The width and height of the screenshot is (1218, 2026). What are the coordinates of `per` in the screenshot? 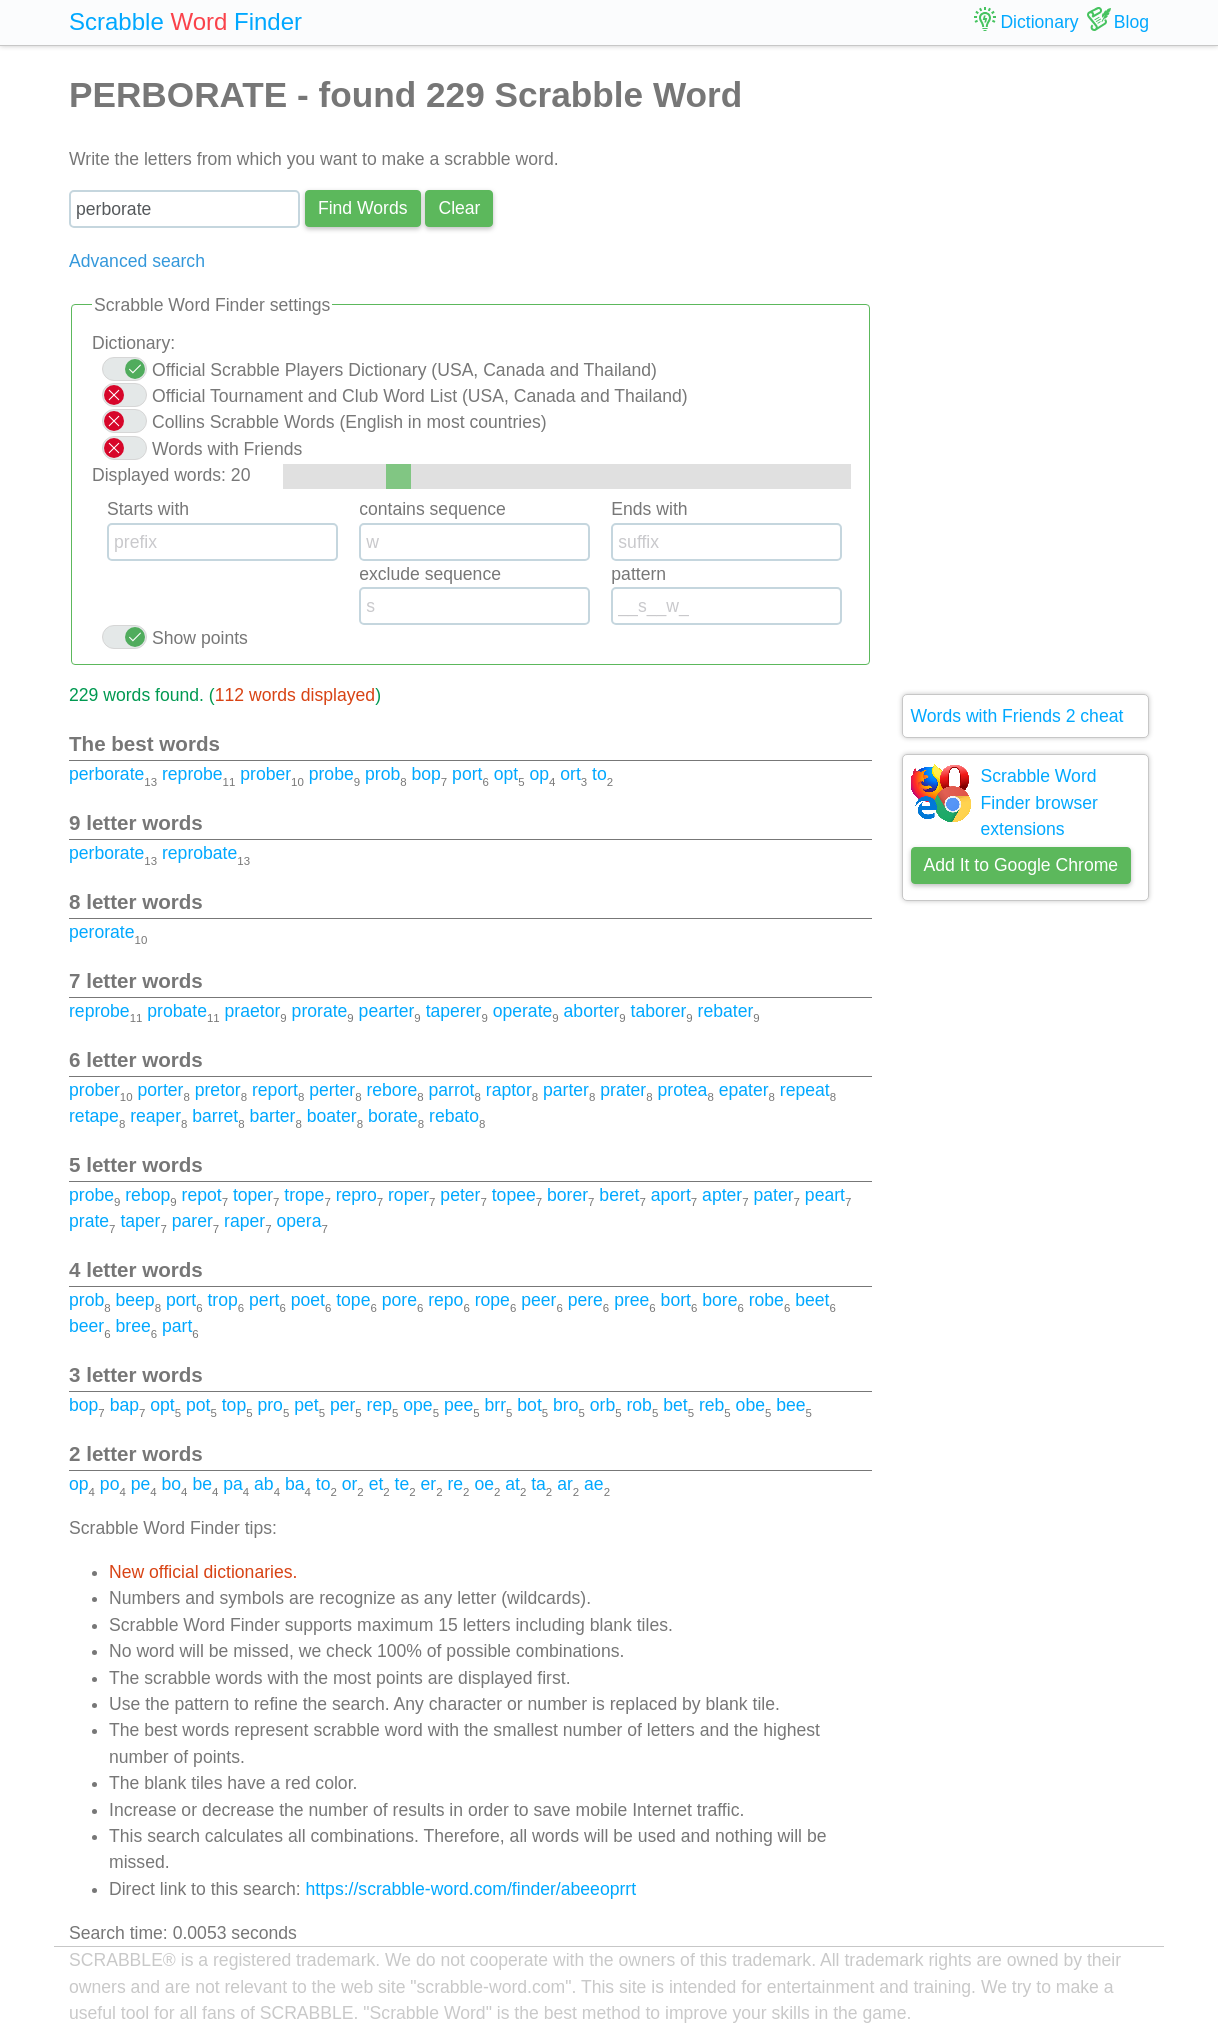 It's located at (342, 1405).